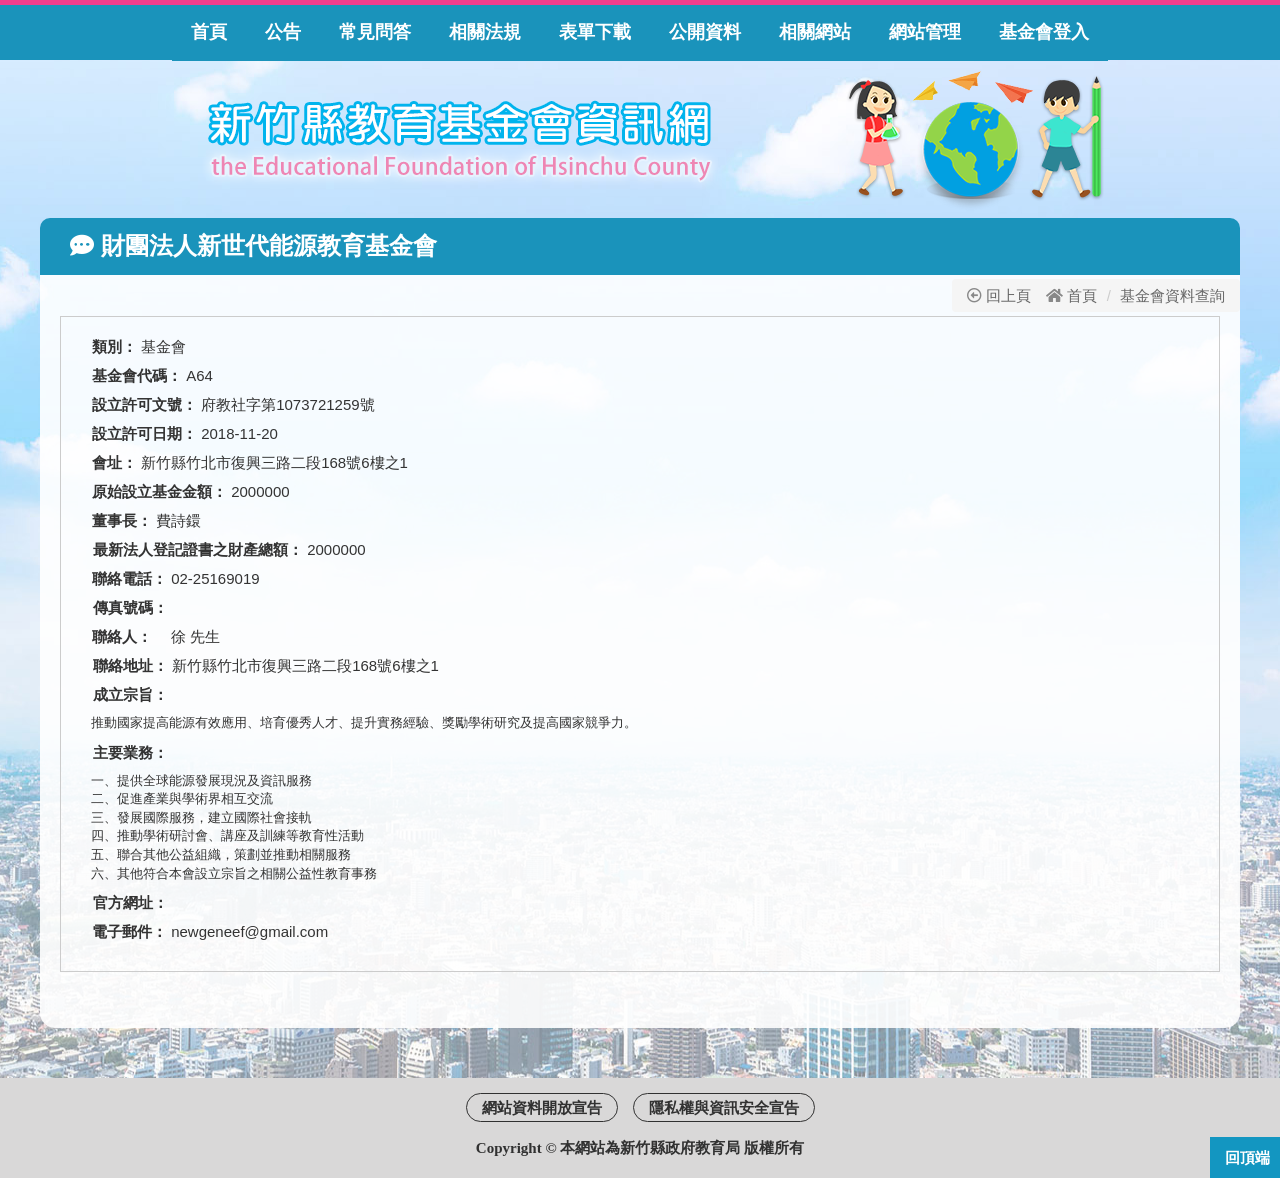  What do you see at coordinates (999, 295) in the screenshot?
I see `回上頁` at bounding box center [999, 295].